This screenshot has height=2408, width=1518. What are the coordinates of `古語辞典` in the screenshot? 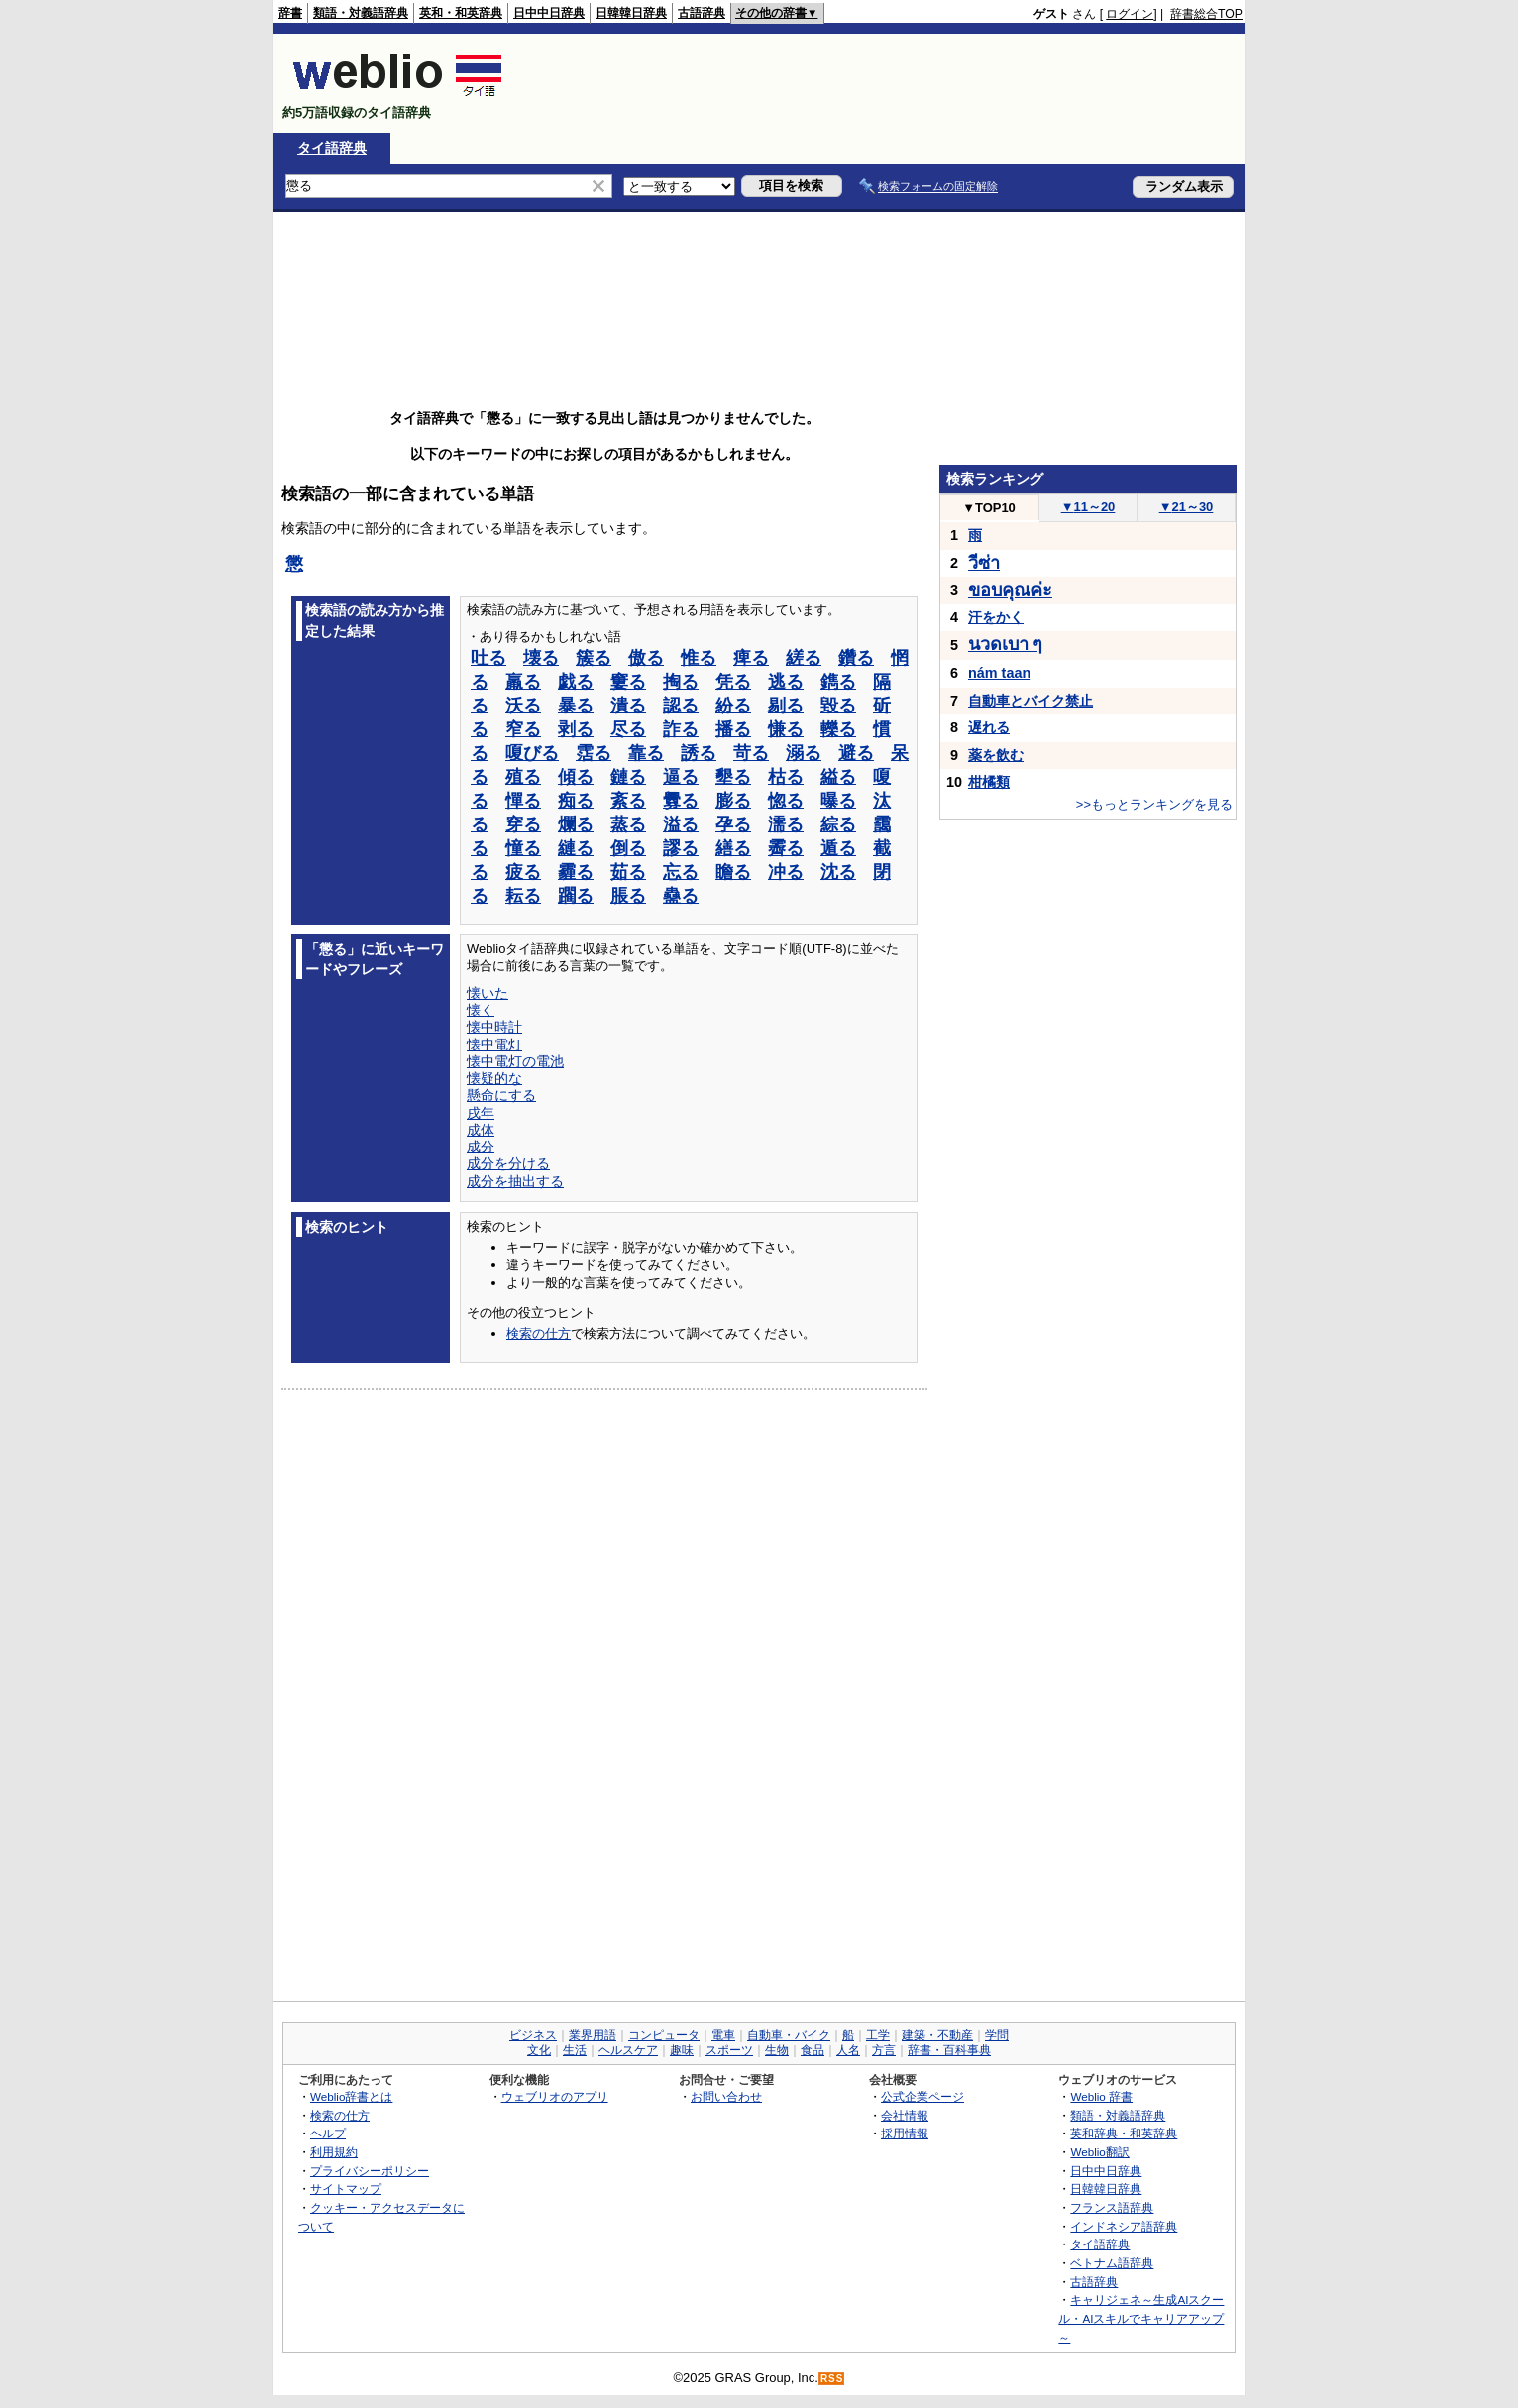 It's located at (701, 13).